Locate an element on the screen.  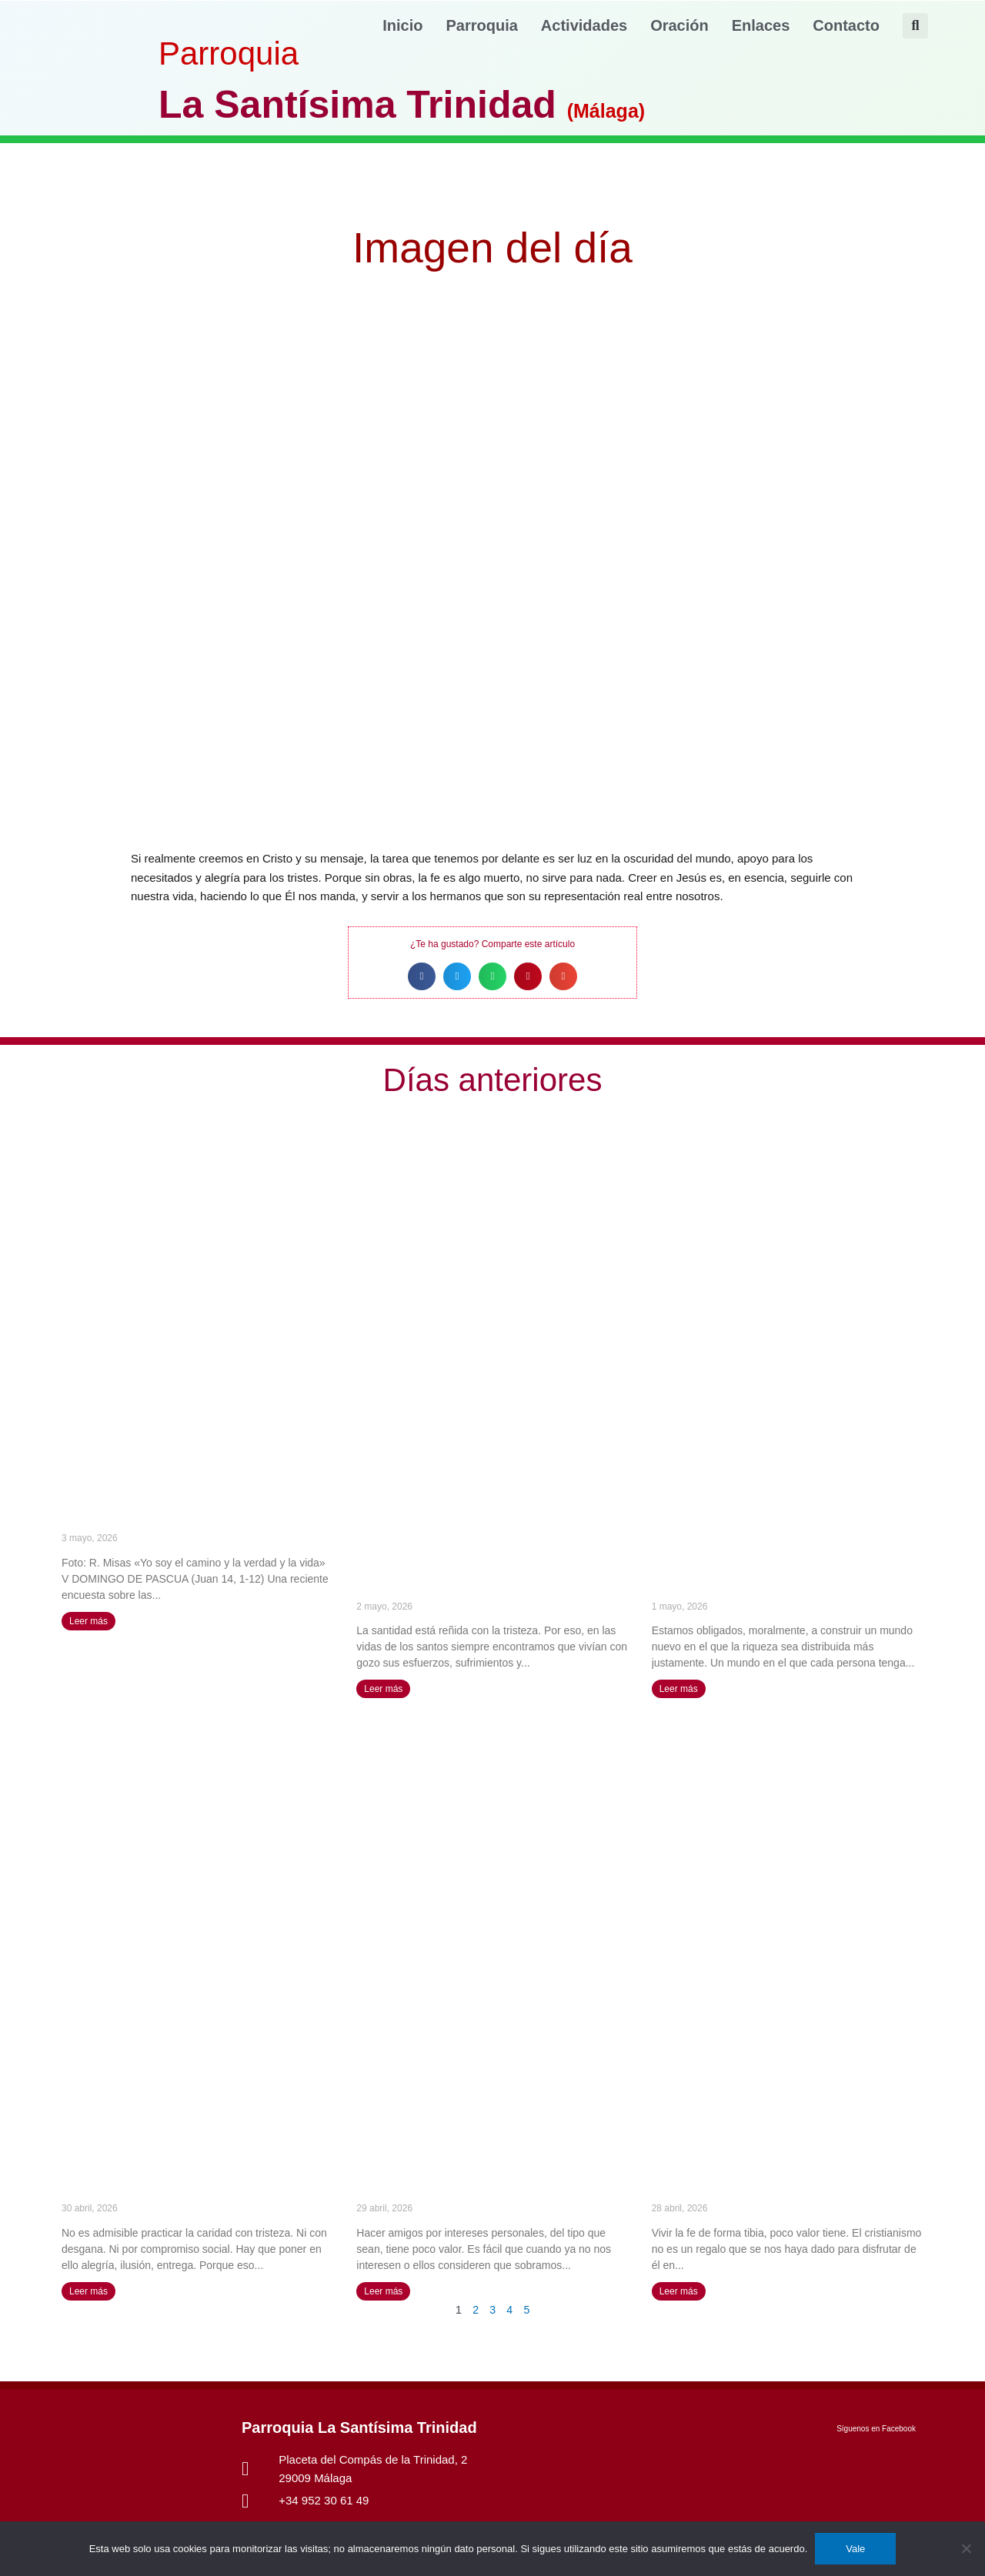
[button] is located at coordinates (915, 25).